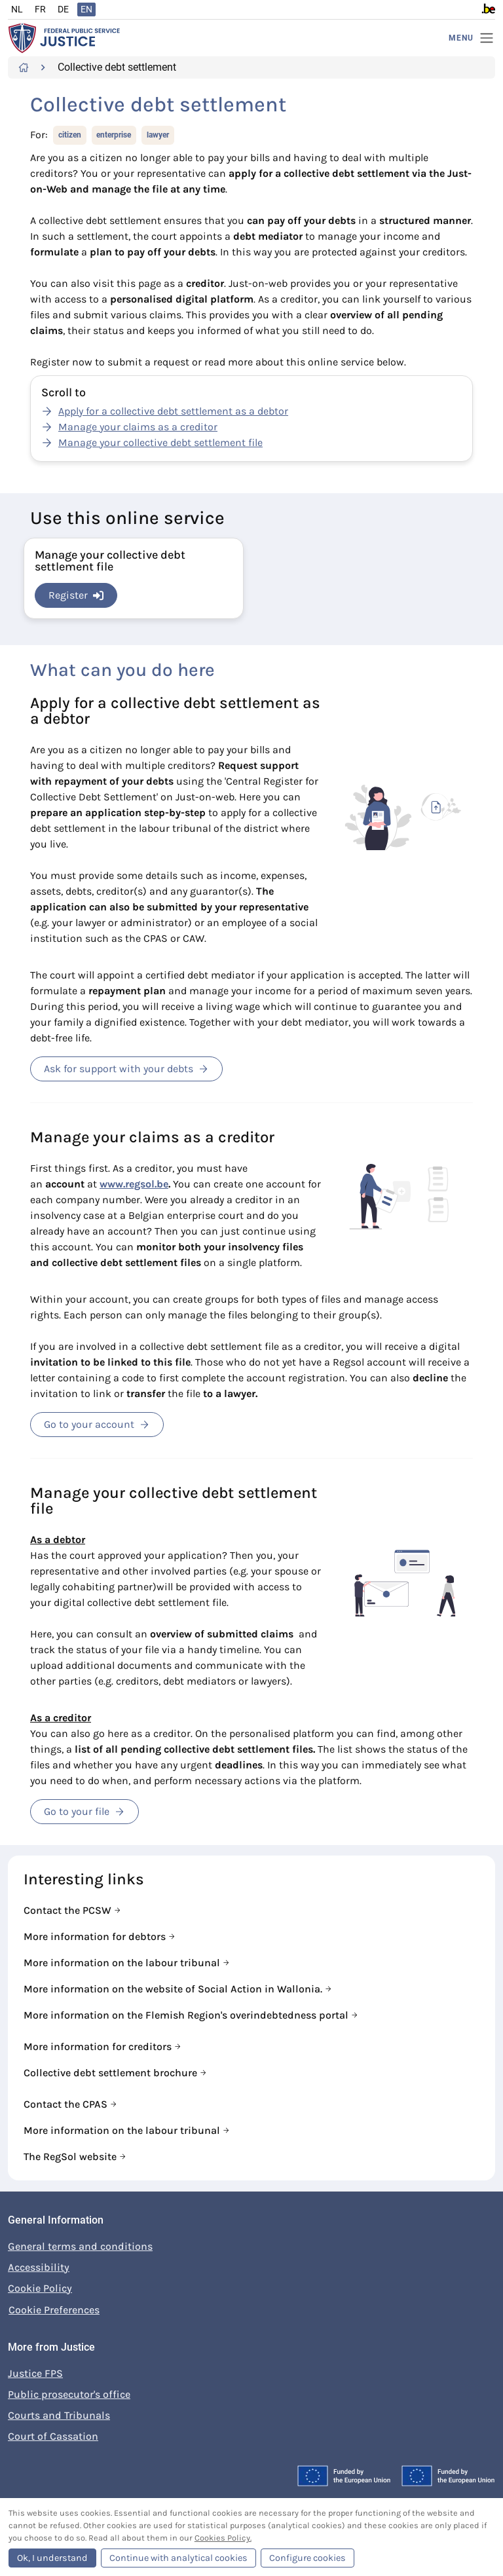 Image resolution: width=503 pixels, height=2576 pixels. I want to click on Manage your collective debt settlement file, so click(160, 442).